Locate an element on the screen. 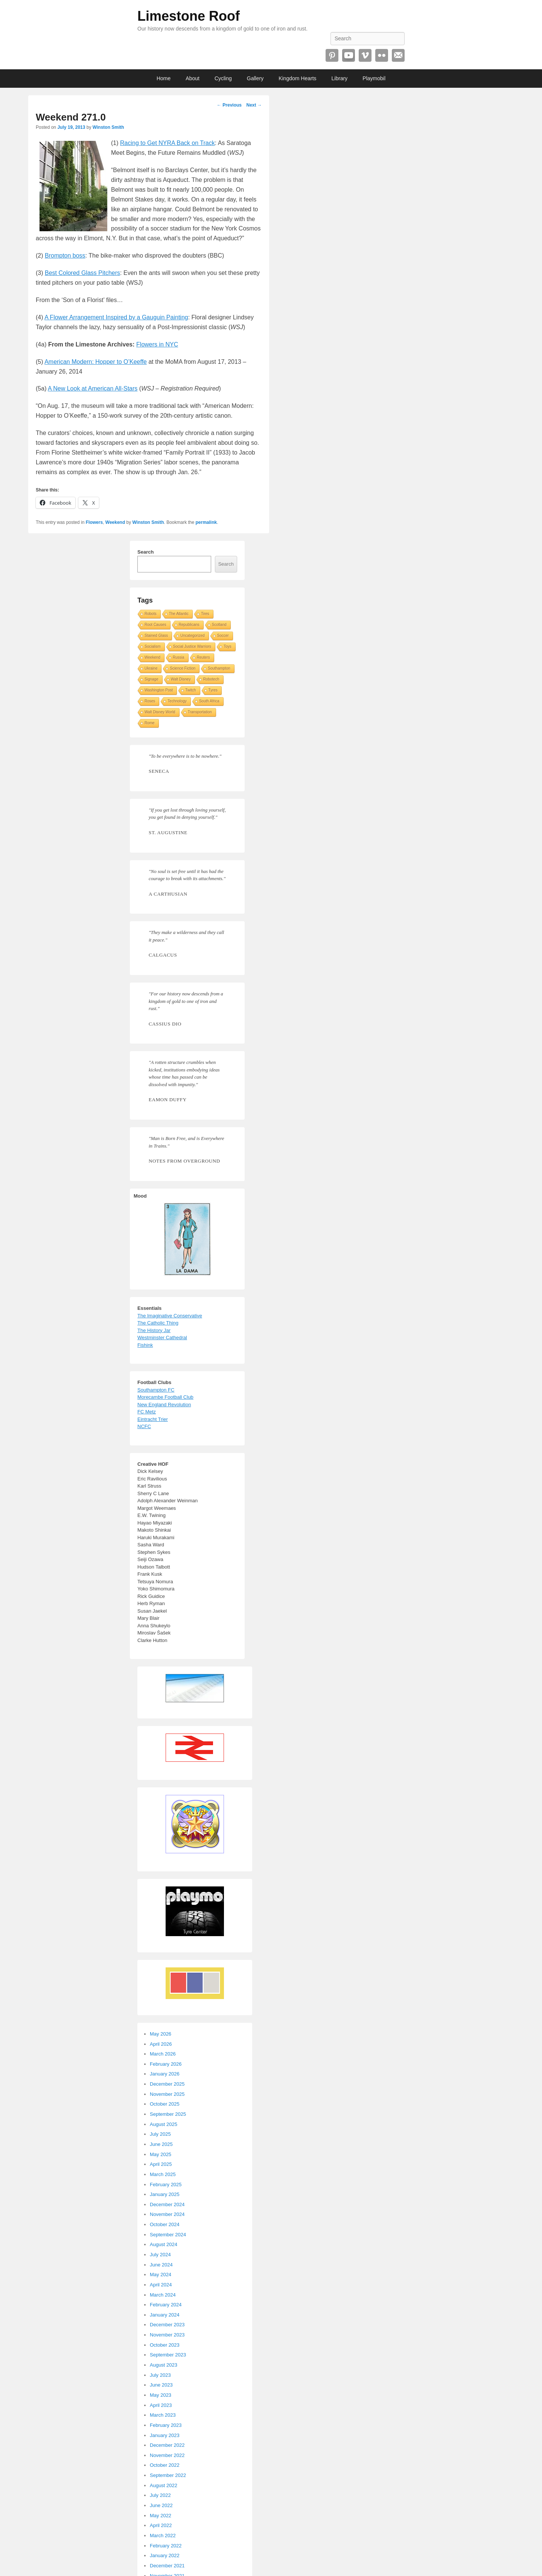  July 2025 is located at coordinates (160, 2134).